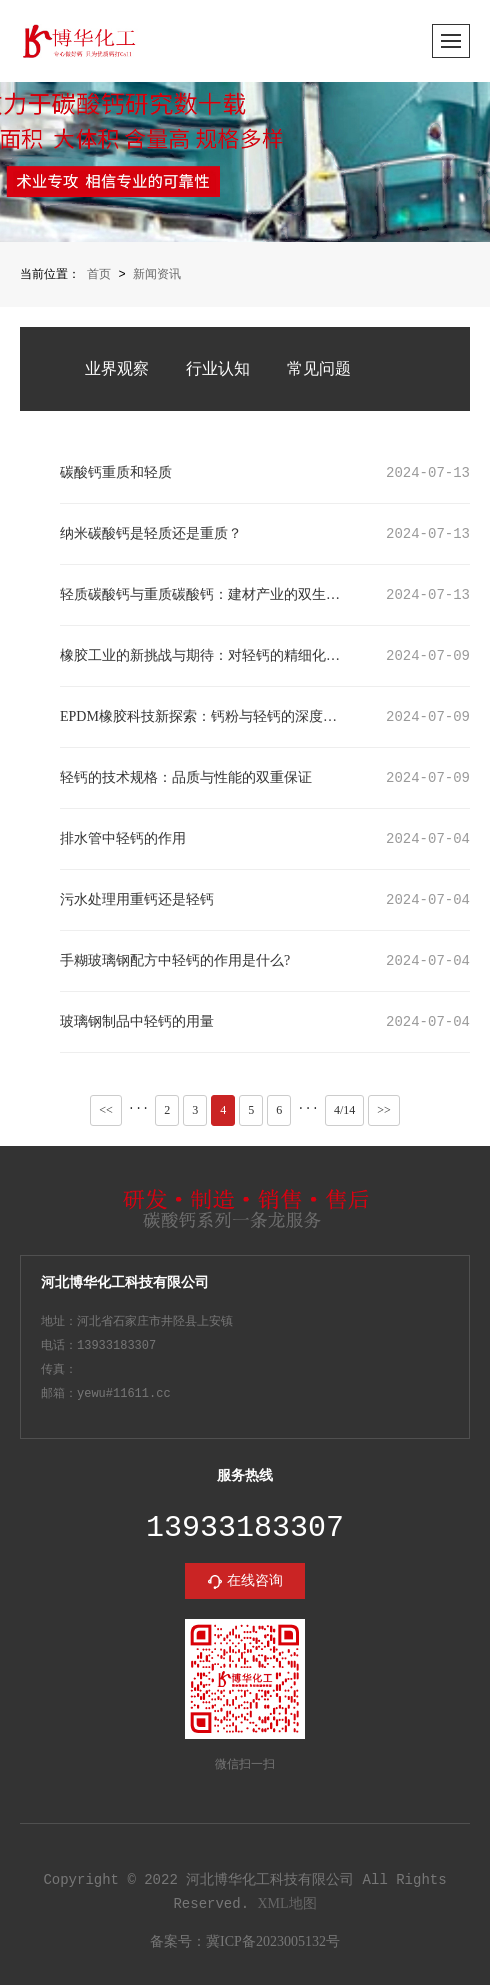 The width and height of the screenshot is (490, 1985). Describe the element at coordinates (137, 898) in the screenshot. I see `污水处理用重钙还是轻钙` at that location.